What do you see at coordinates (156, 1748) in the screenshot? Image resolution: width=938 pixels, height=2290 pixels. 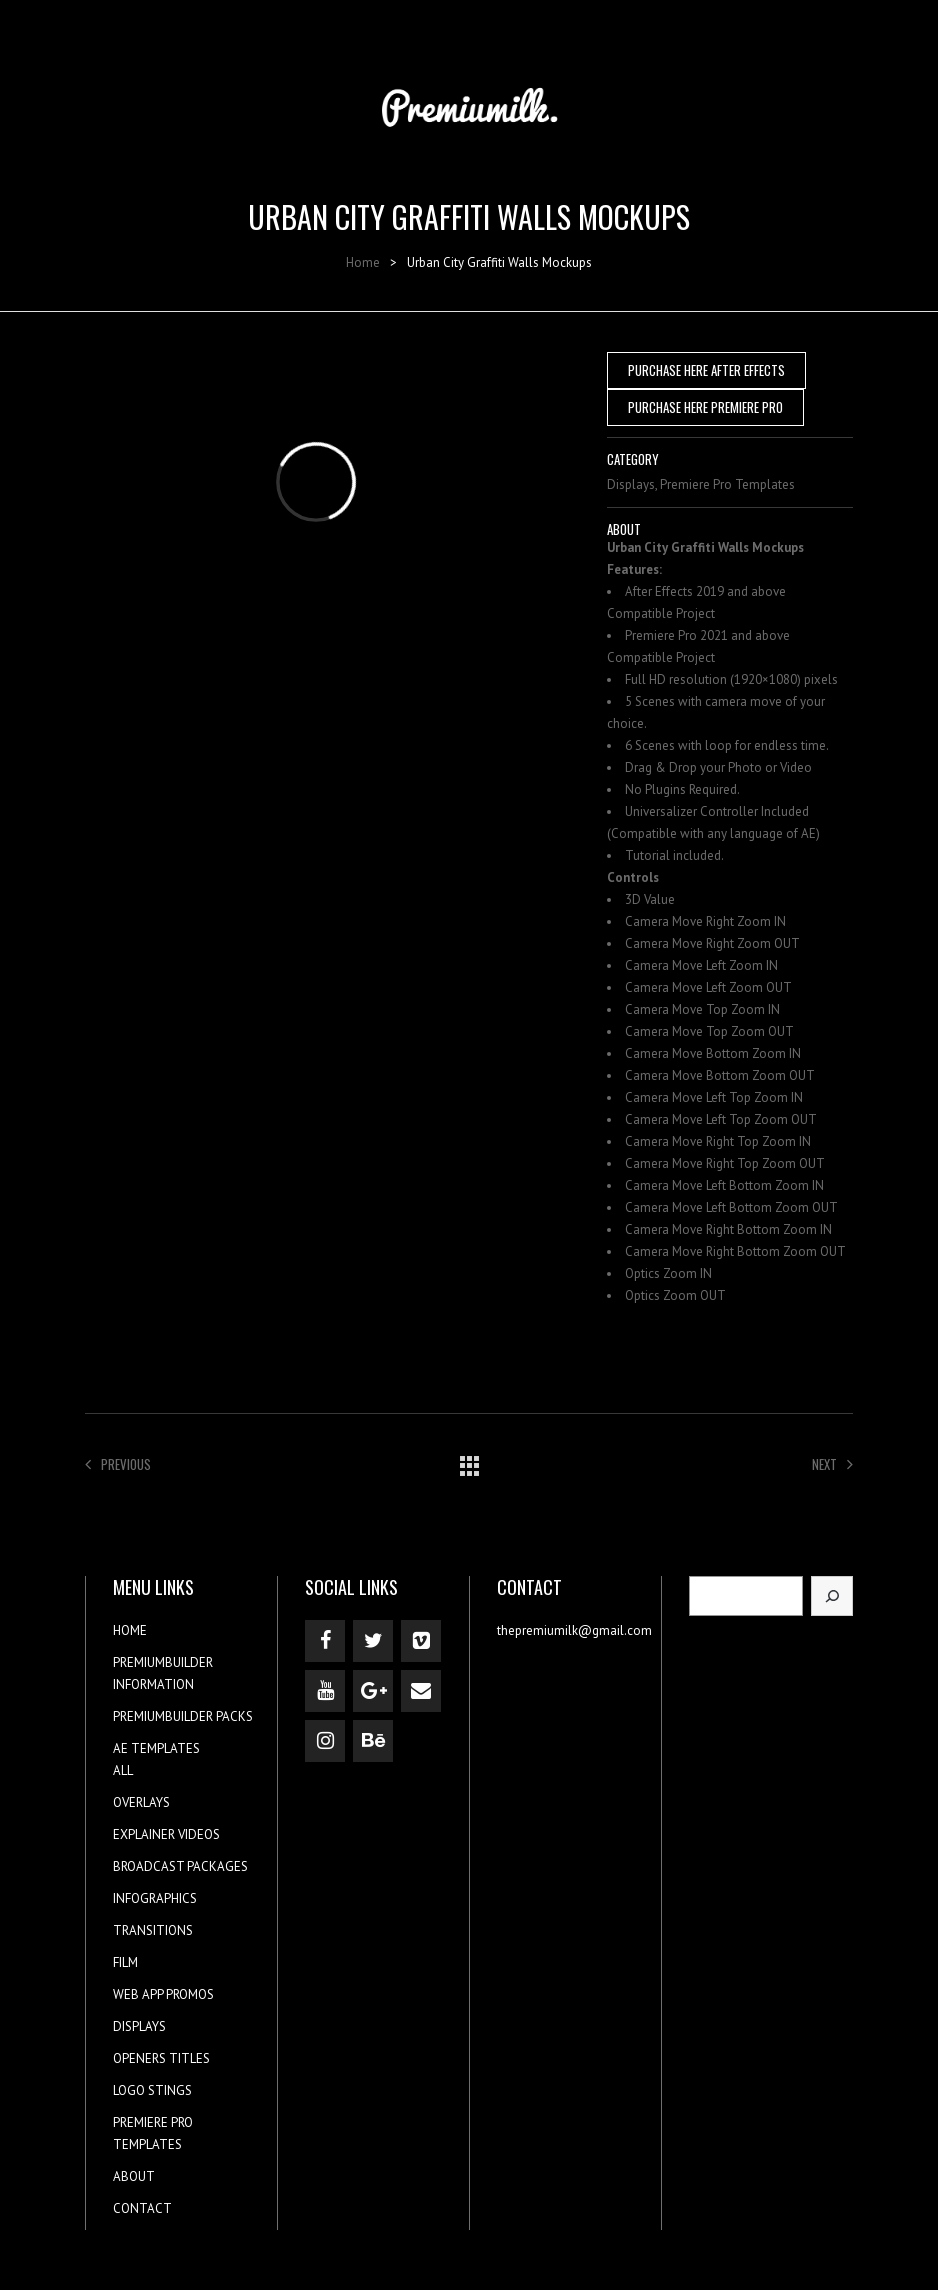 I see `AE TEMPLATES` at bounding box center [156, 1748].